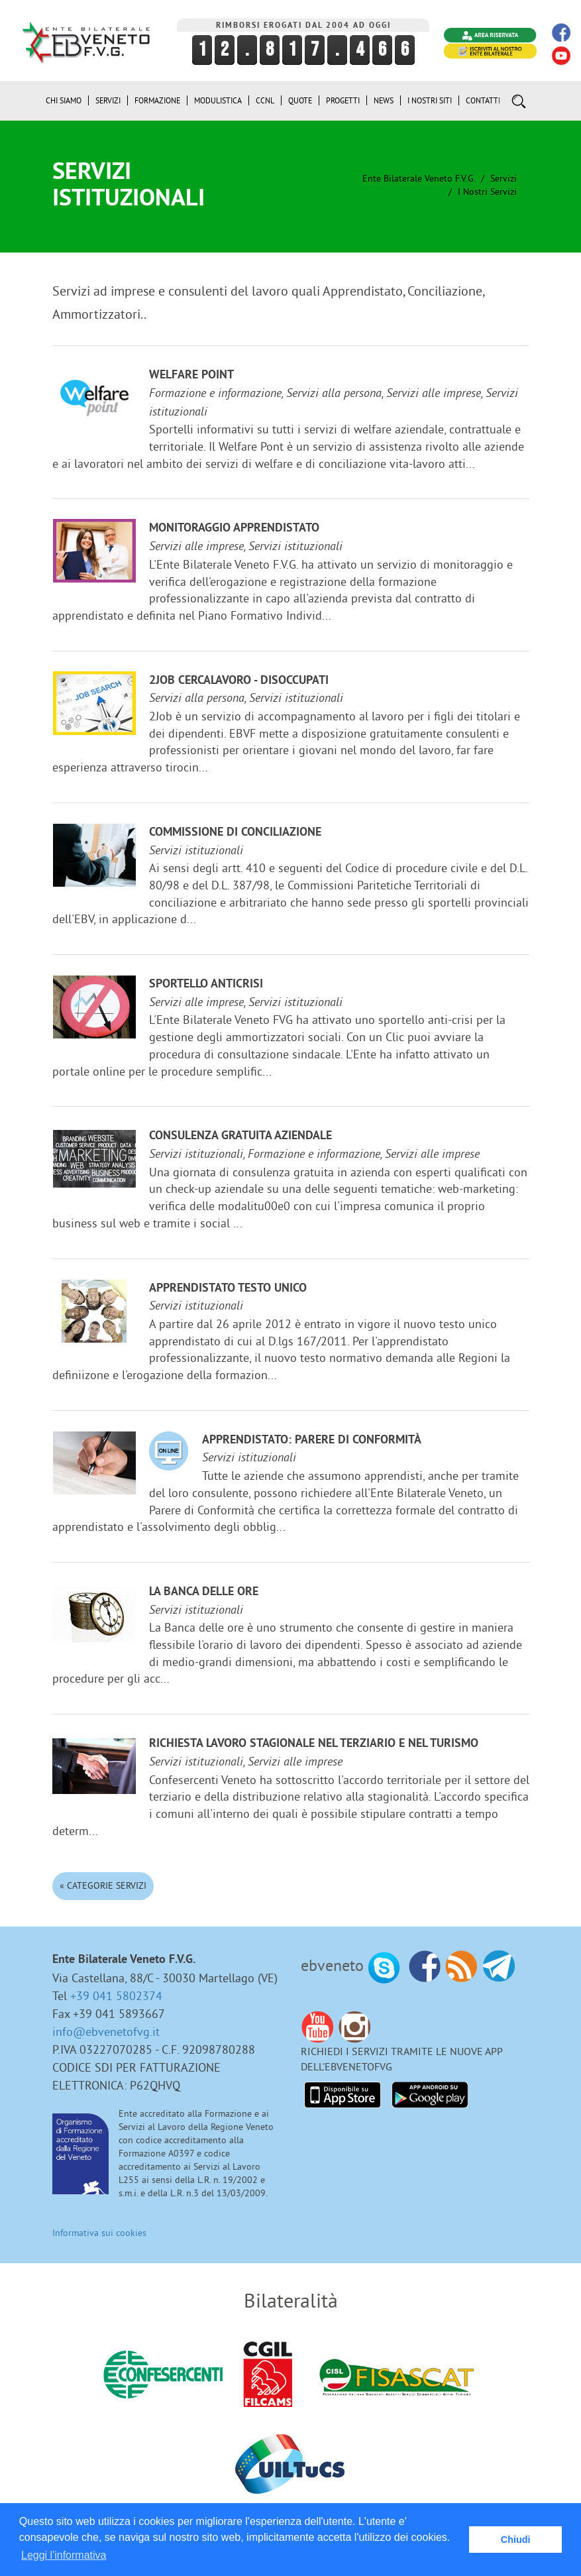  Describe the element at coordinates (234, 528) in the screenshot. I see `Monitoraggio Apprendistato` at that location.